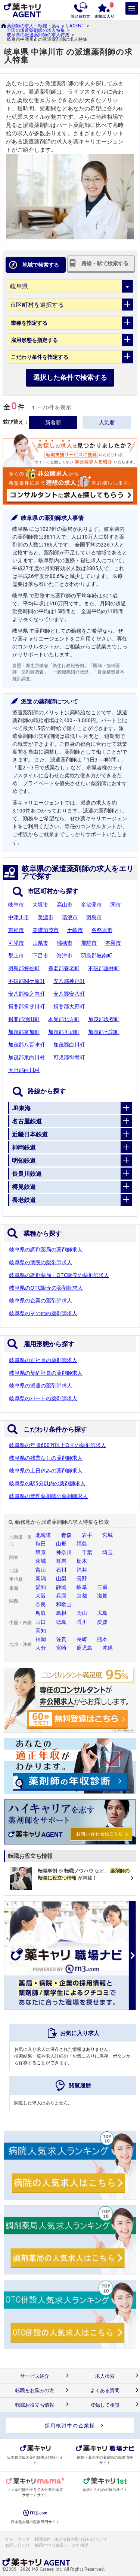  Describe the element at coordinates (82, 1587) in the screenshot. I see `岐阜` at that location.